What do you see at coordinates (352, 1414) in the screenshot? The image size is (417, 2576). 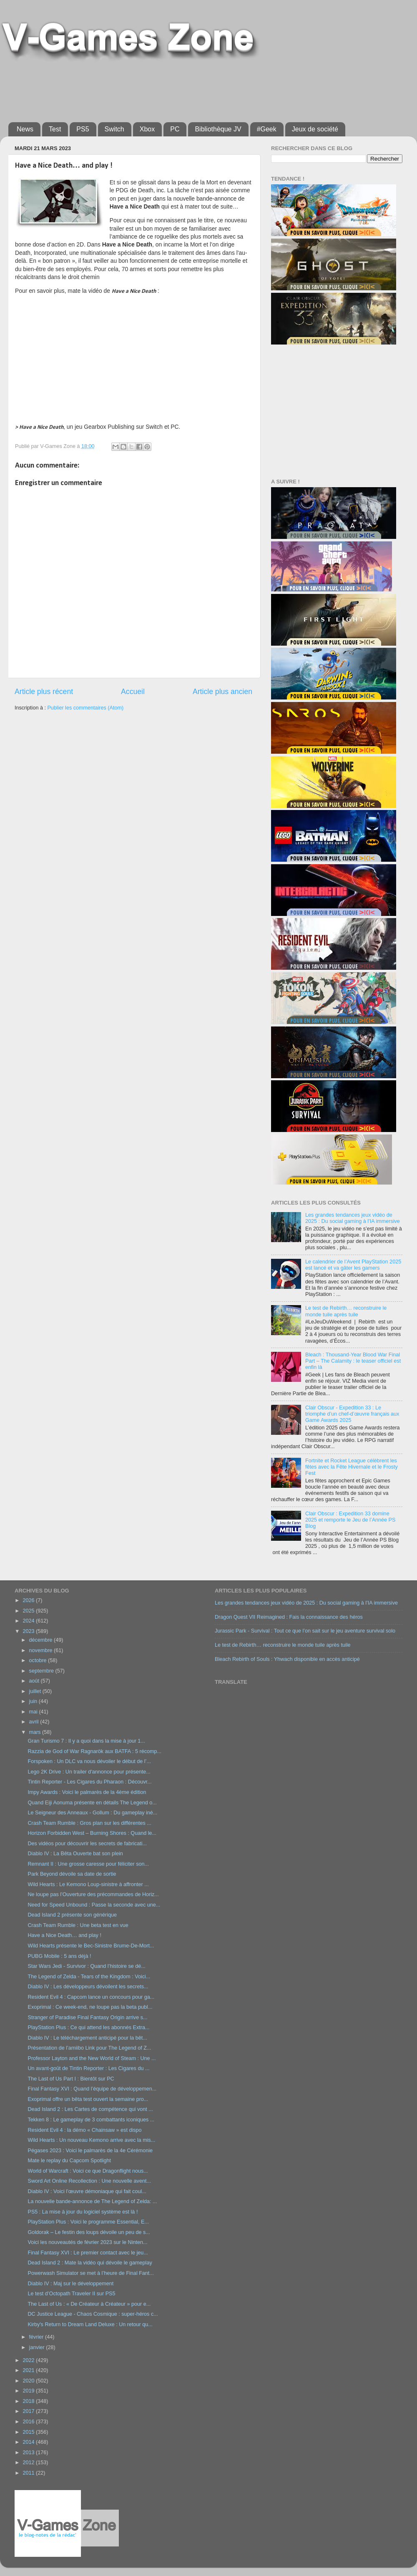 I see `Clair Obscur - Expedition 33 : Le triomphe d’un chef-d’œuvre français aux Game Awards 2025` at bounding box center [352, 1414].